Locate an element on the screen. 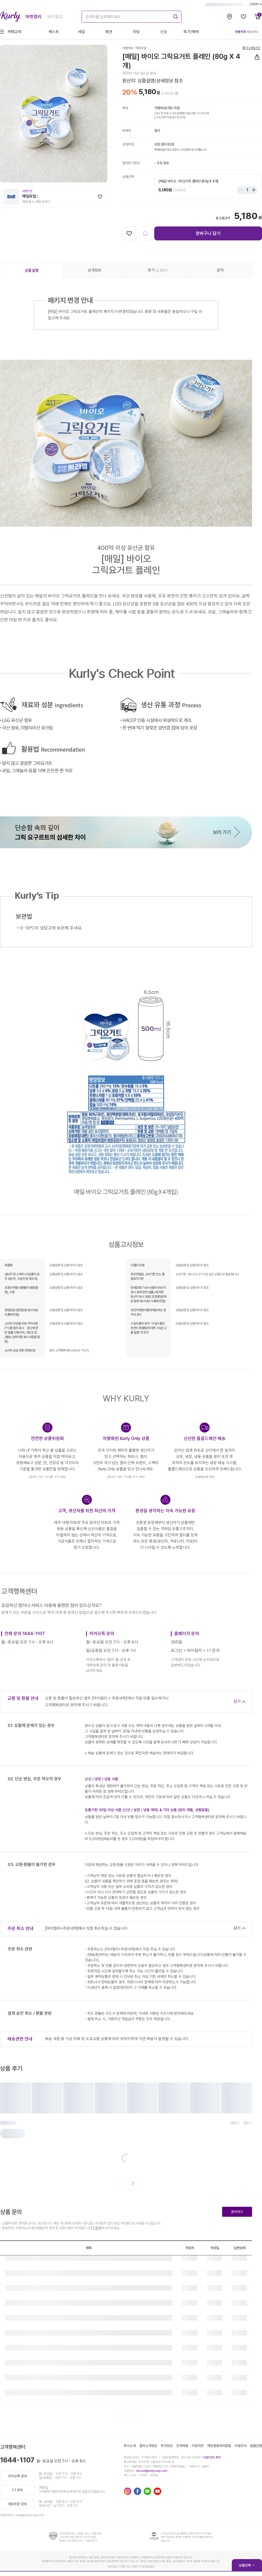  투자정보 is located at coordinates (167, 2446).